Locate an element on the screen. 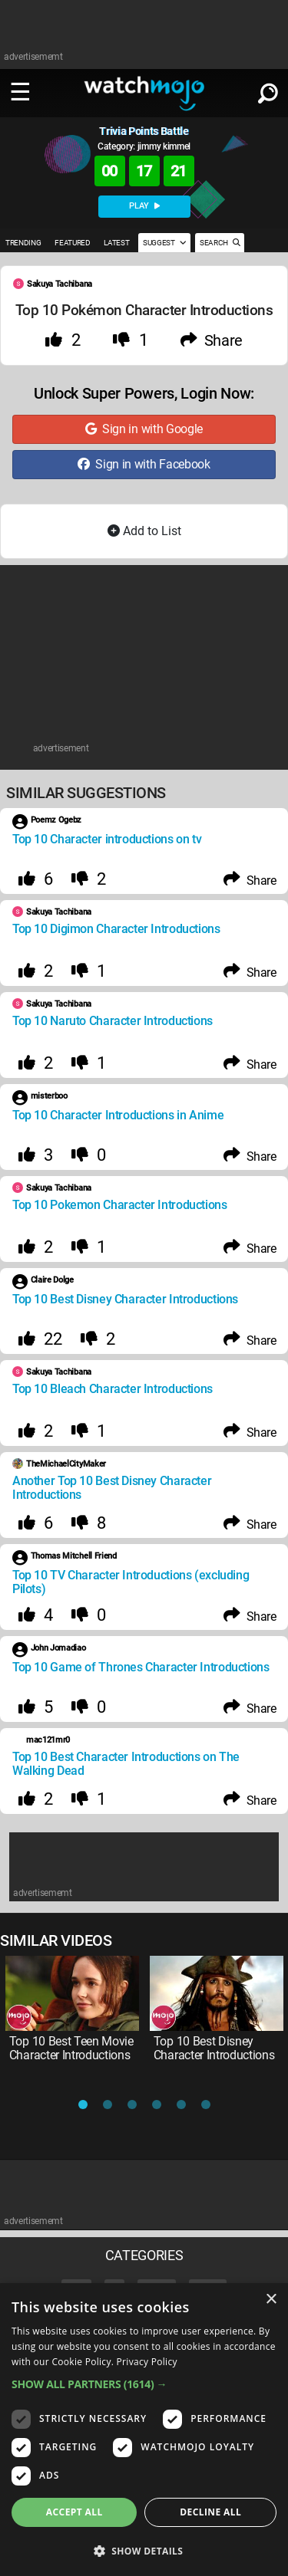 The image size is (288, 2576). LATEST is located at coordinates (116, 242).